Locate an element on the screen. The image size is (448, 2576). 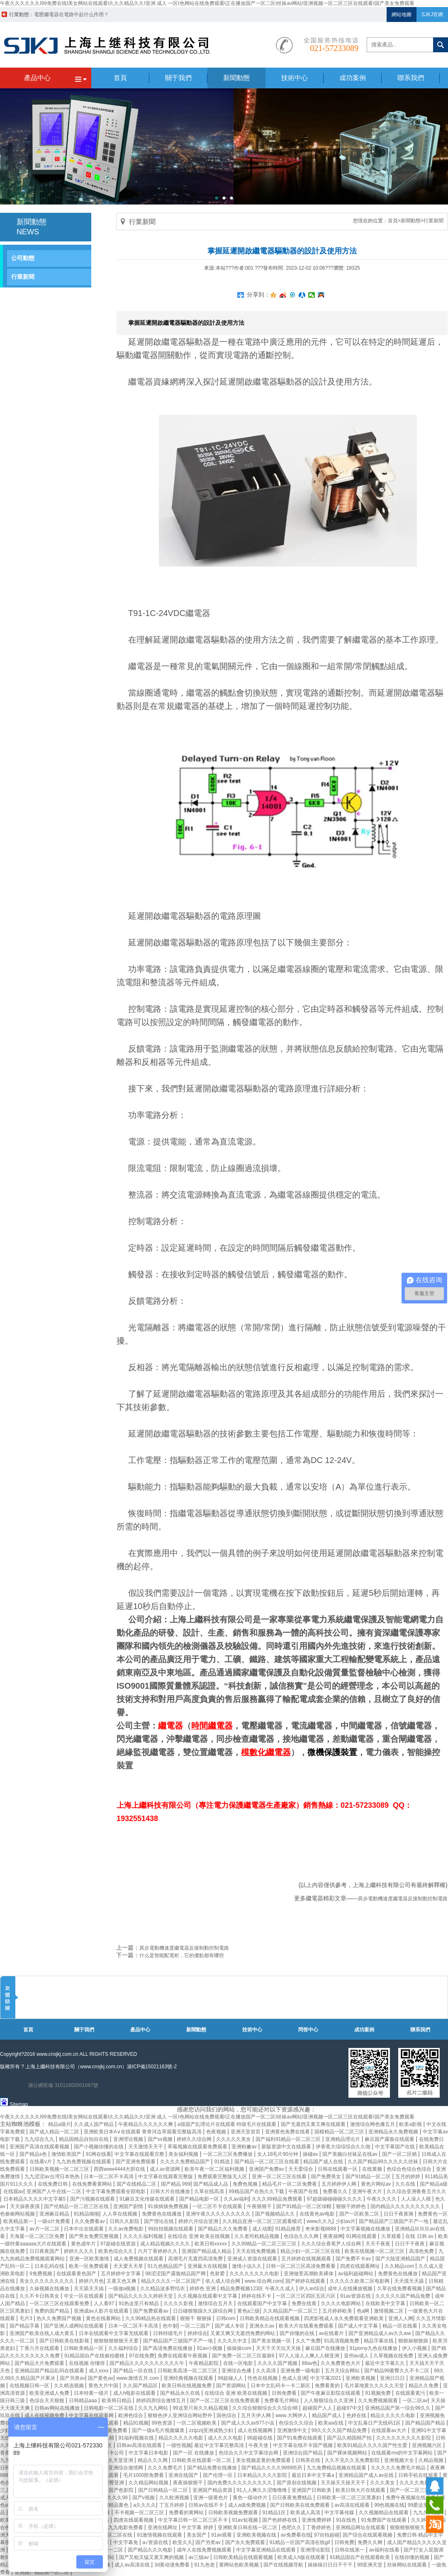
毛片基地黄久久久久久天堂 is located at coordinates (374, 2386).